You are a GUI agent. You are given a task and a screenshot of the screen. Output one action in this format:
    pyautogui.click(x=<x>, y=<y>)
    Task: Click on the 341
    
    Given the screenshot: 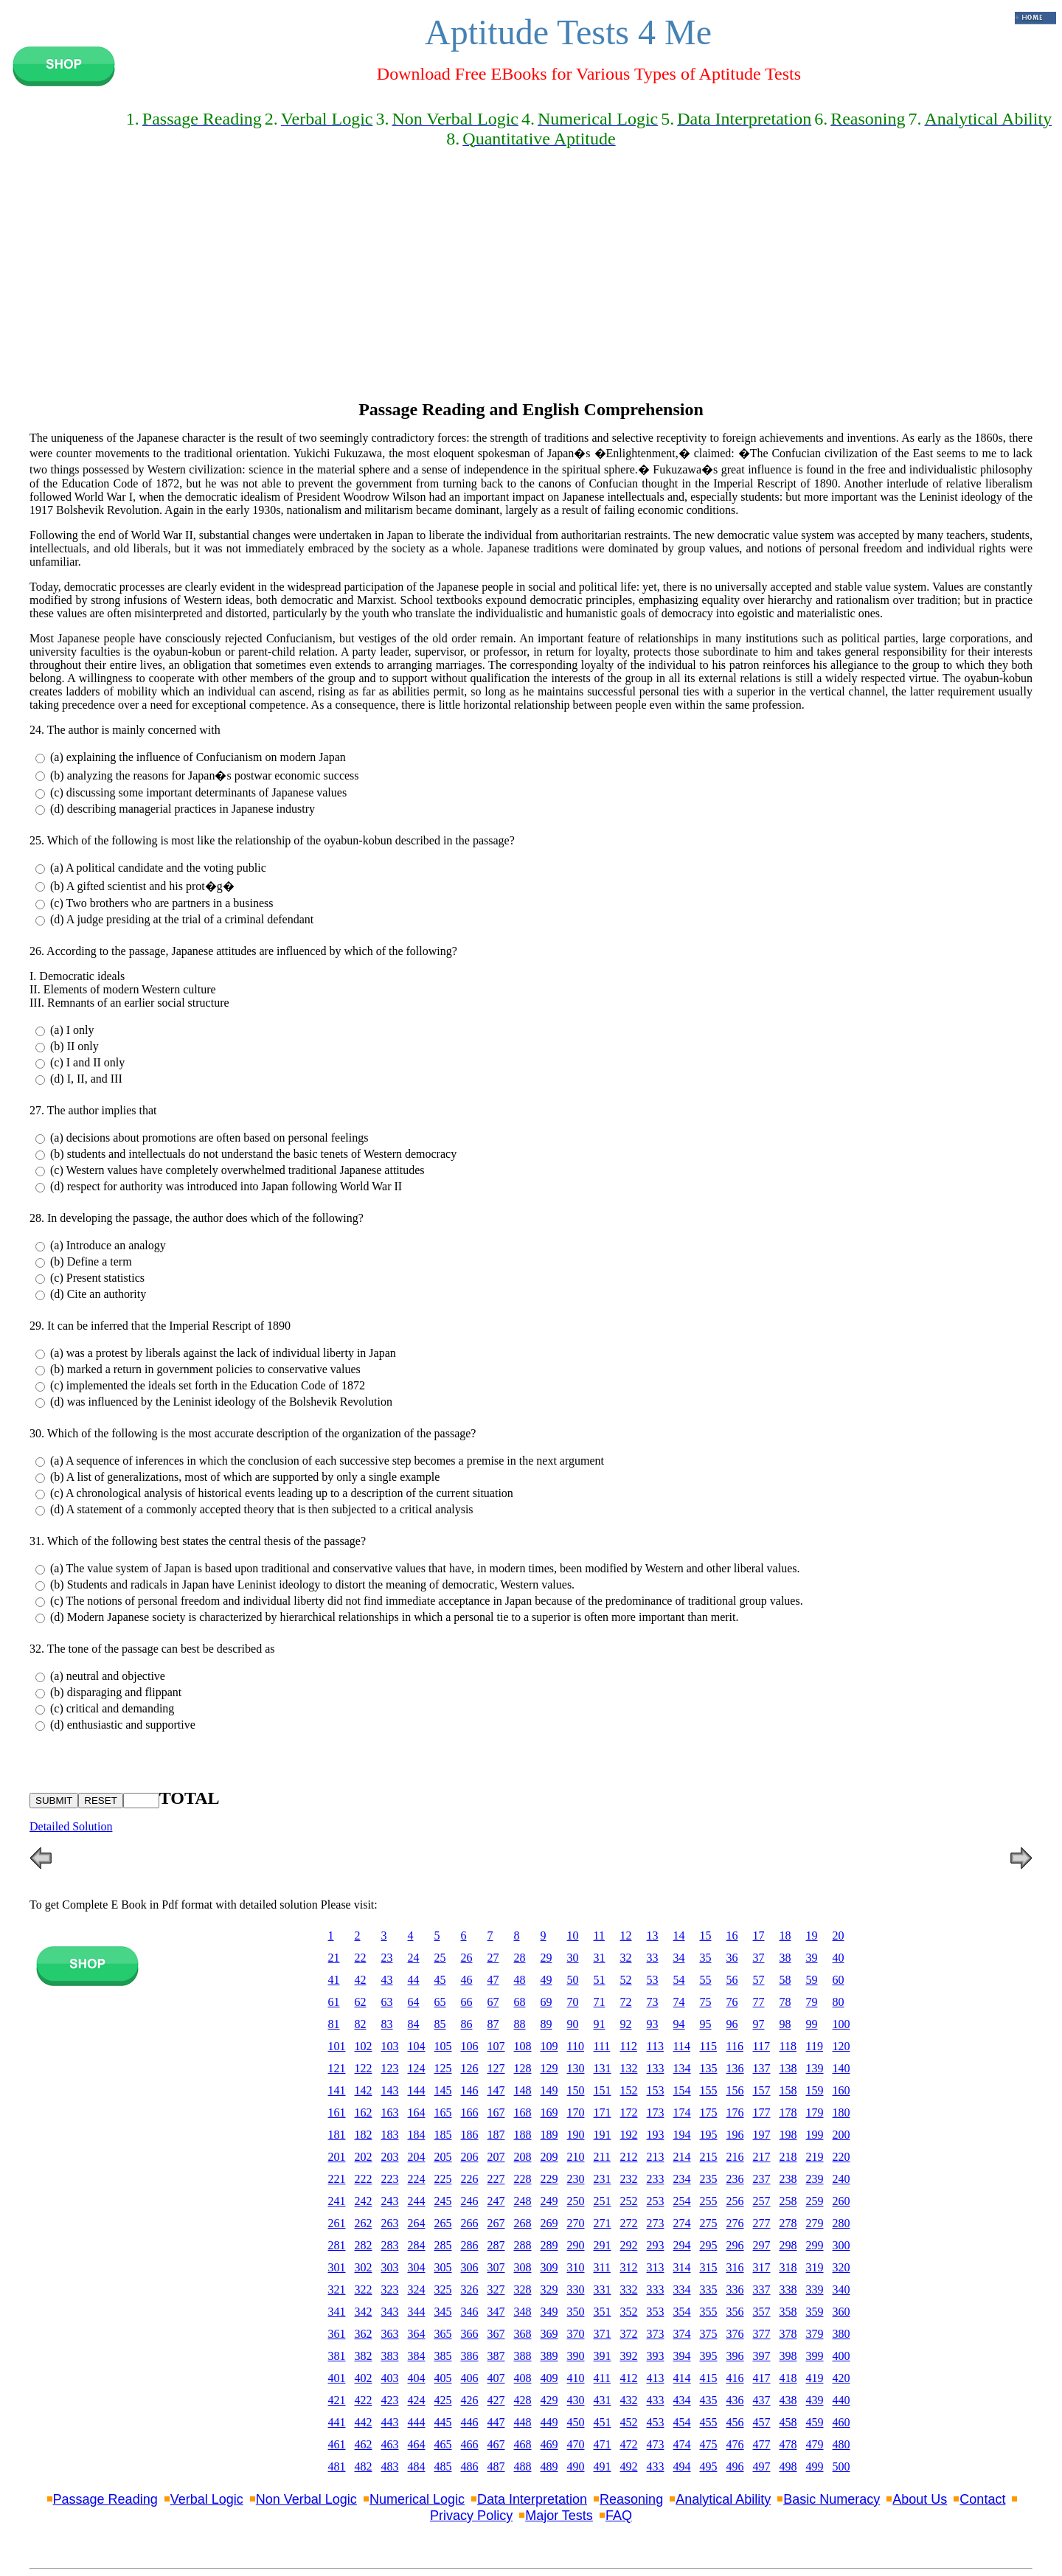 What is the action you would take?
    pyautogui.click(x=337, y=2311)
    